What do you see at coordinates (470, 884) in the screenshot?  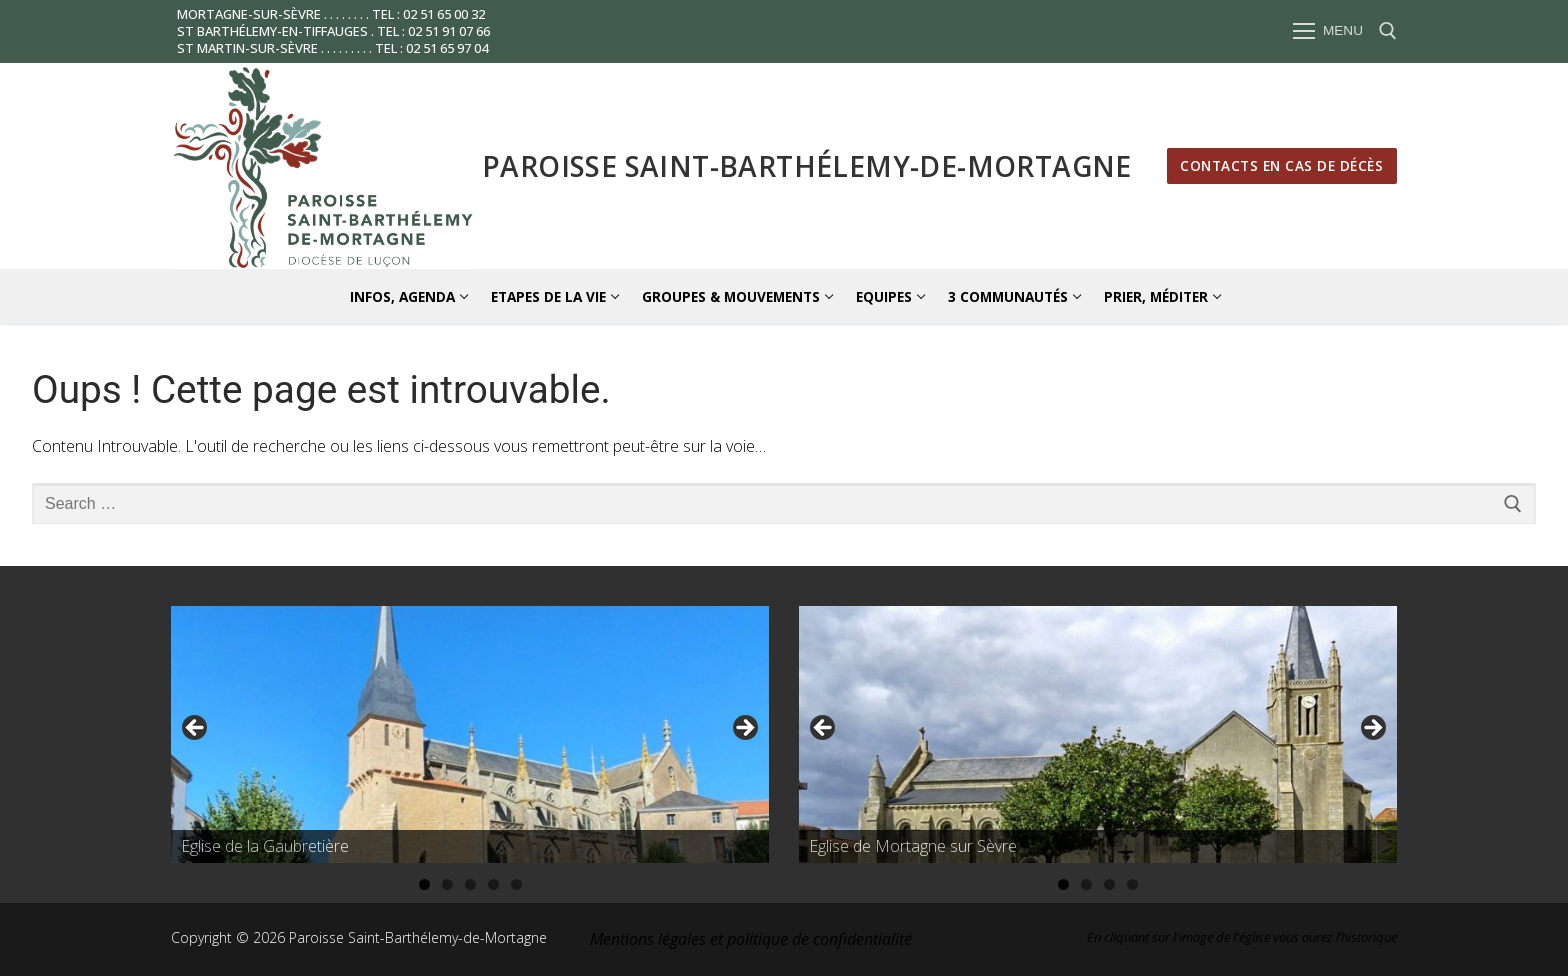 I see `3 [tab]` at bounding box center [470, 884].